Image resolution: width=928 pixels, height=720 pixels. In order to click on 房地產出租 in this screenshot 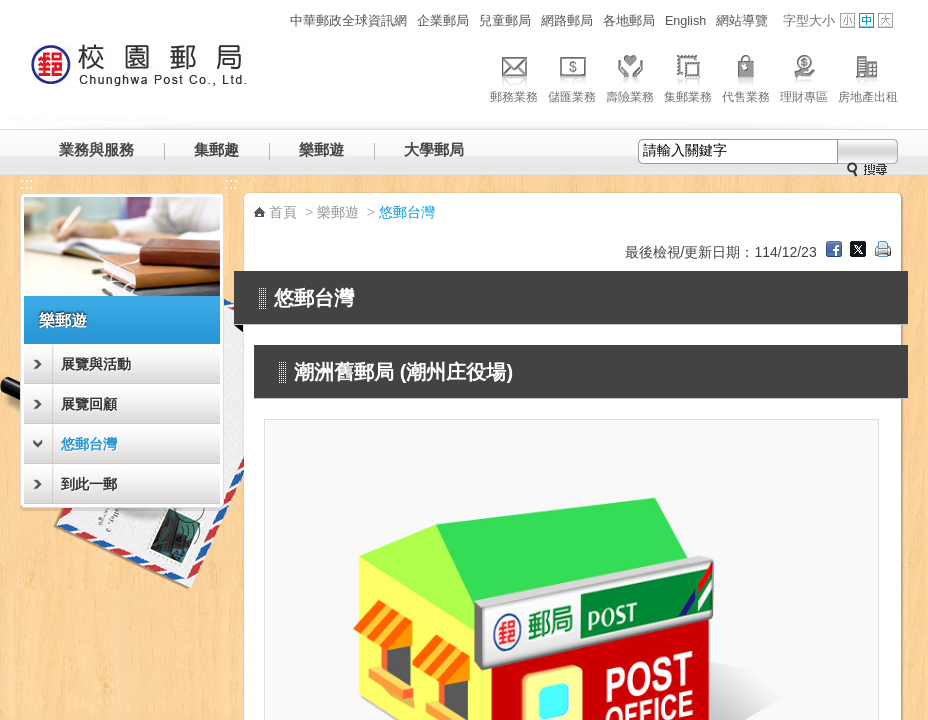, I will do `click(868, 76)`.